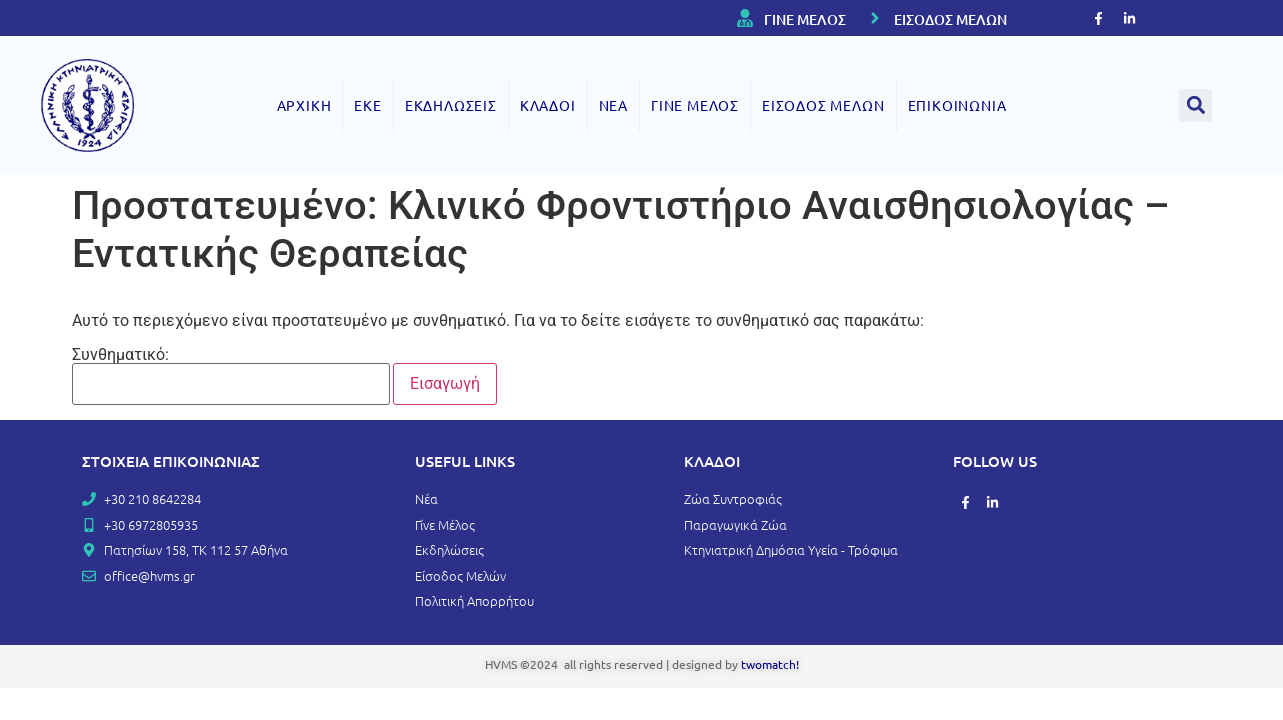 This screenshot has width=1283, height=720. Describe the element at coordinates (957, 105) in the screenshot. I see `ΕΠΙΚΟΙΝΩΝΙΑ` at that location.